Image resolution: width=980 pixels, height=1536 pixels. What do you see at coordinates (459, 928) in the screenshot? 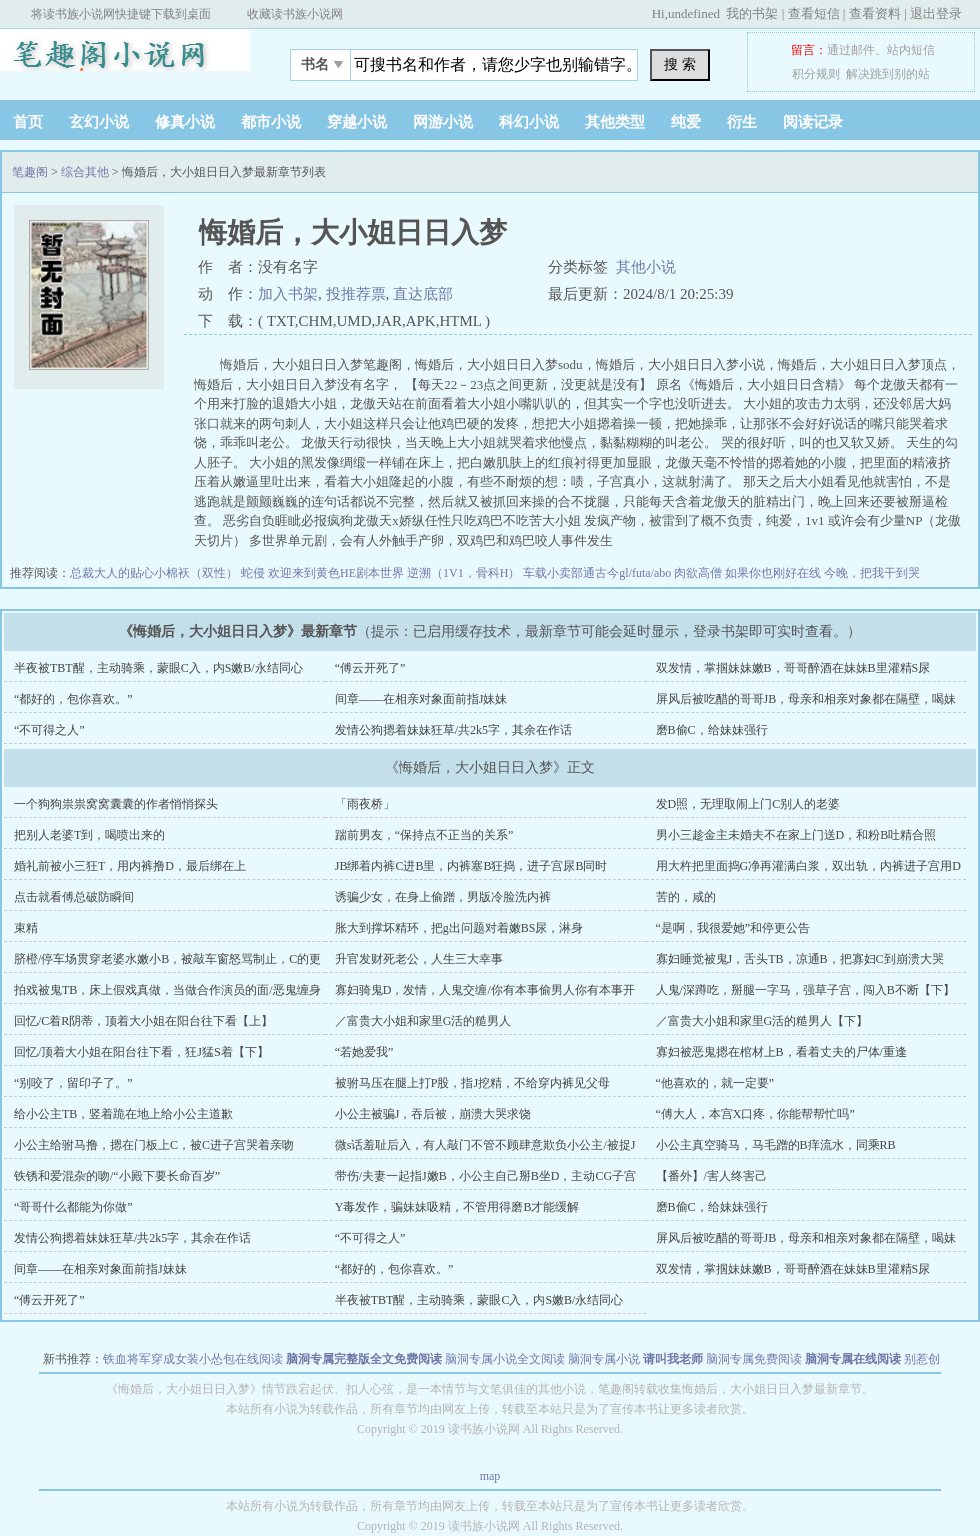
I see `胀大到撑坏精环，把g出问题对着嫩BS尿，淋身` at bounding box center [459, 928].